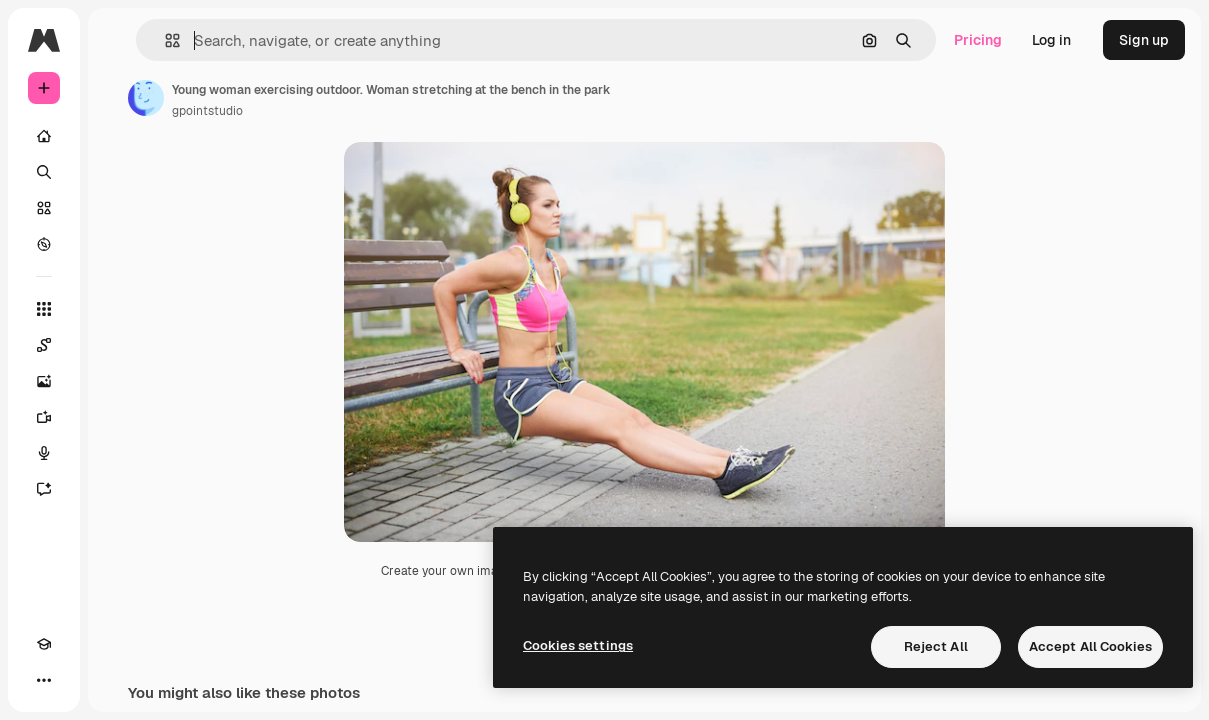 This screenshot has width=1209, height=720. Describe the element at coordinates (44, 680) in the screenshot. I see `[More]` at that location.